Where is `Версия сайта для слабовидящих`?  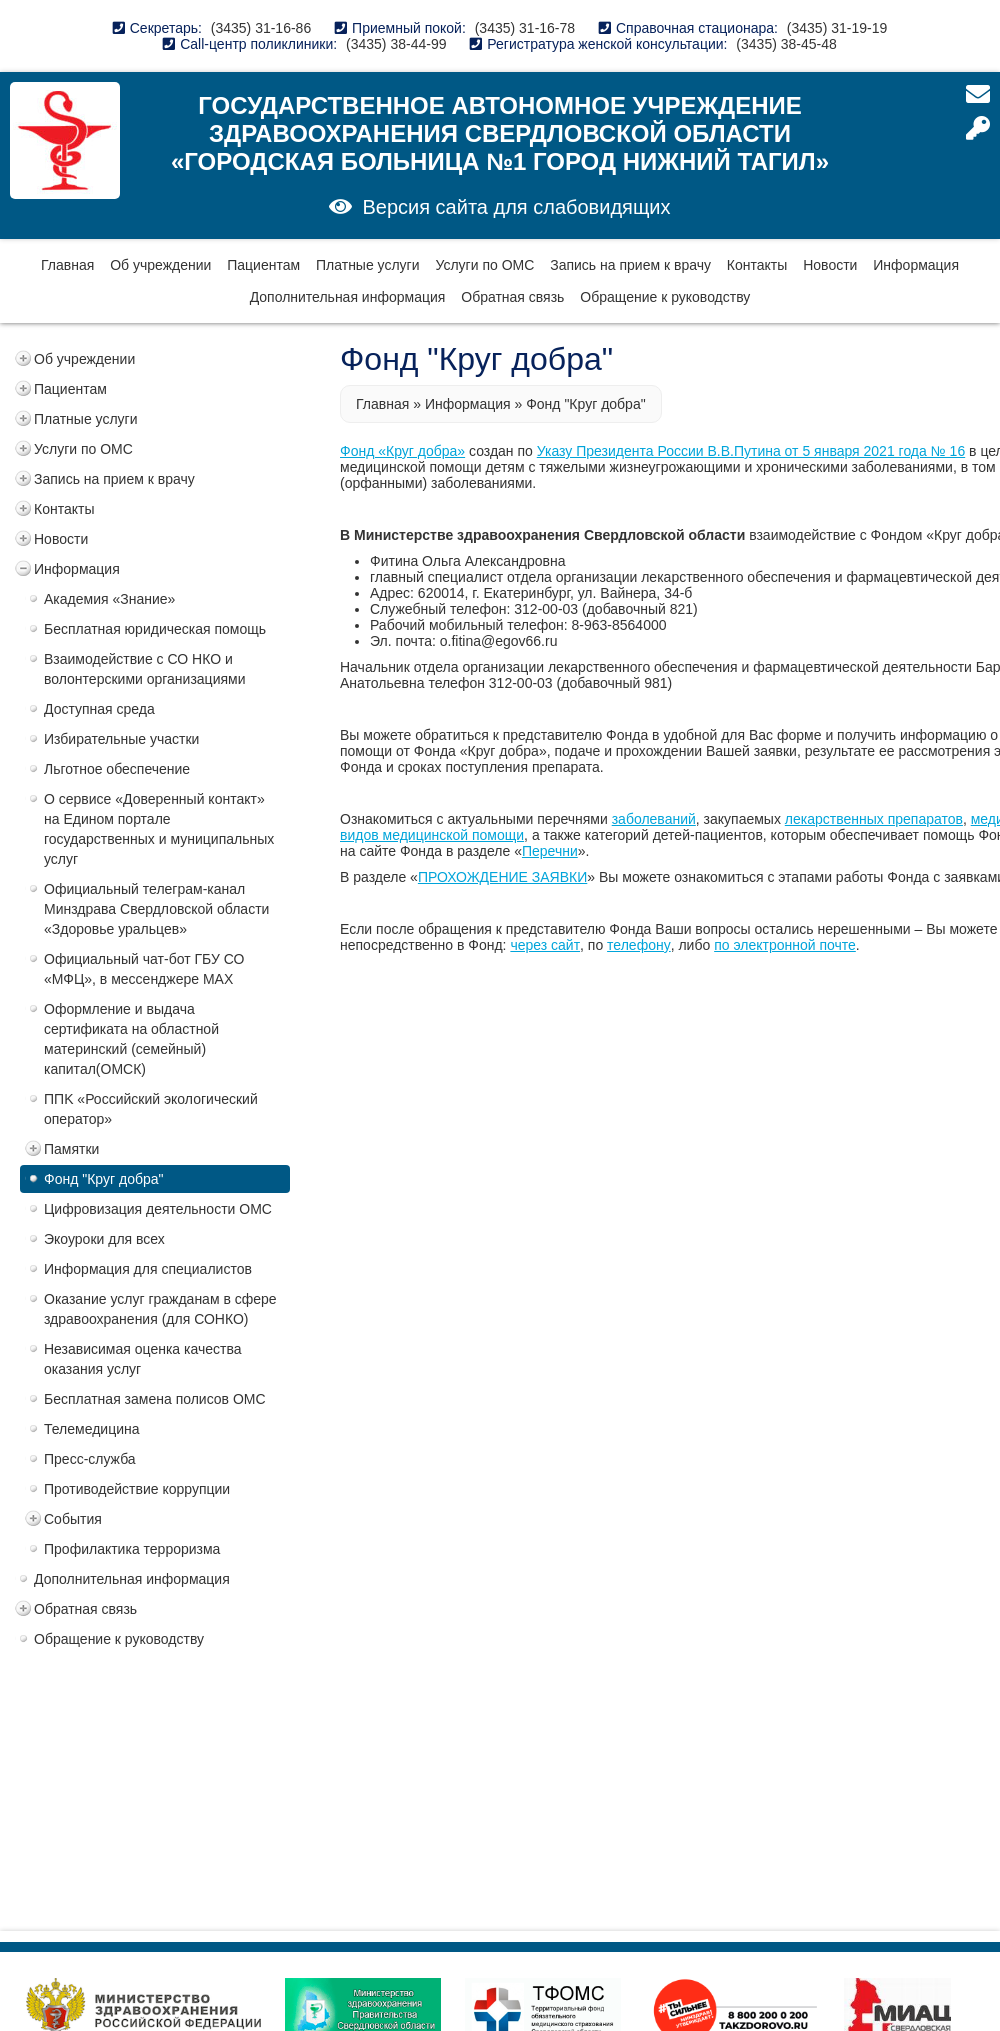 Версия сайта для слабовидящих is located at coordinates (516, 207).